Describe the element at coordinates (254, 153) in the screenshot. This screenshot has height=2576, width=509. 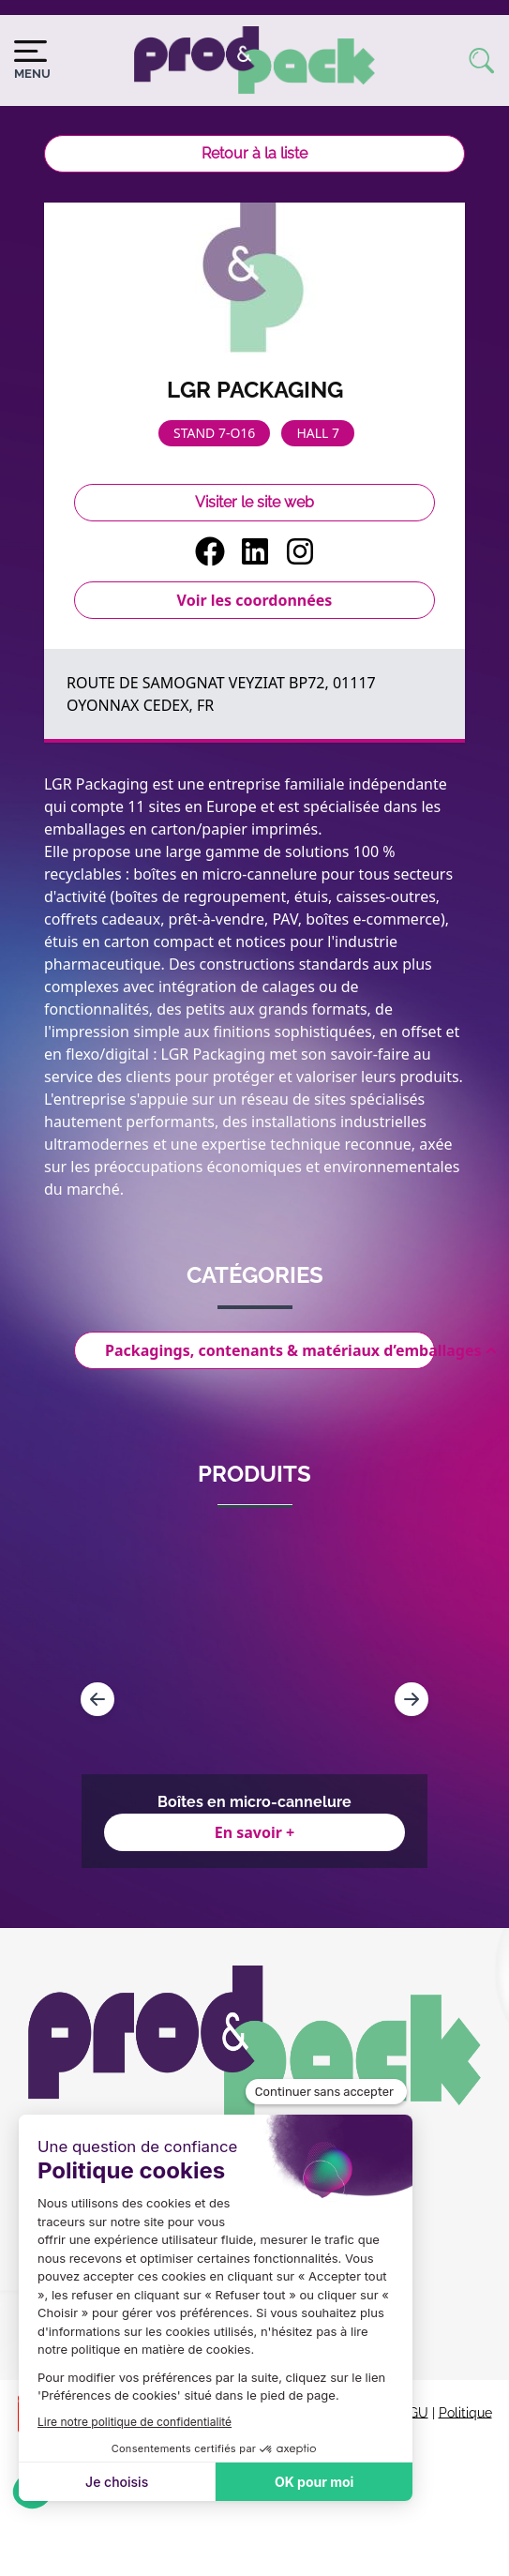
I see `Retour à la liste` at that location.